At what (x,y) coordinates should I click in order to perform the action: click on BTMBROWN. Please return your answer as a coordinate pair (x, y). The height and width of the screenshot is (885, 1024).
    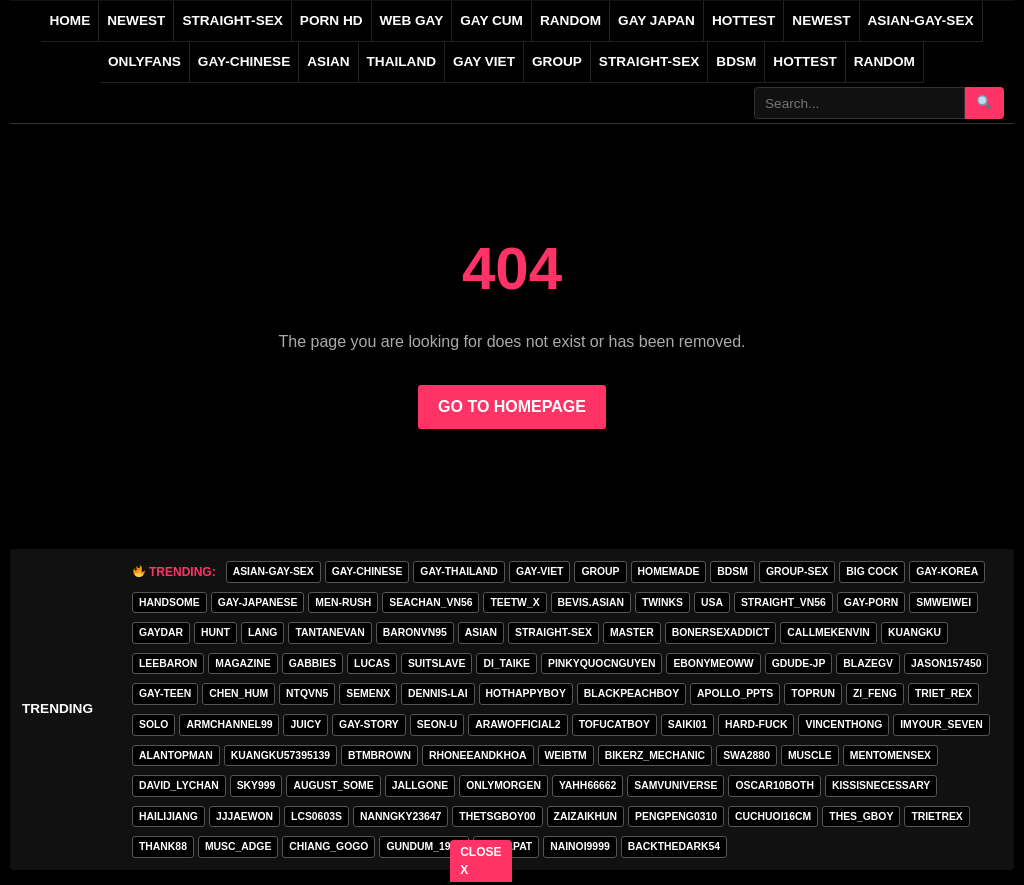
    Looking at the image, I should click on (379, 755).